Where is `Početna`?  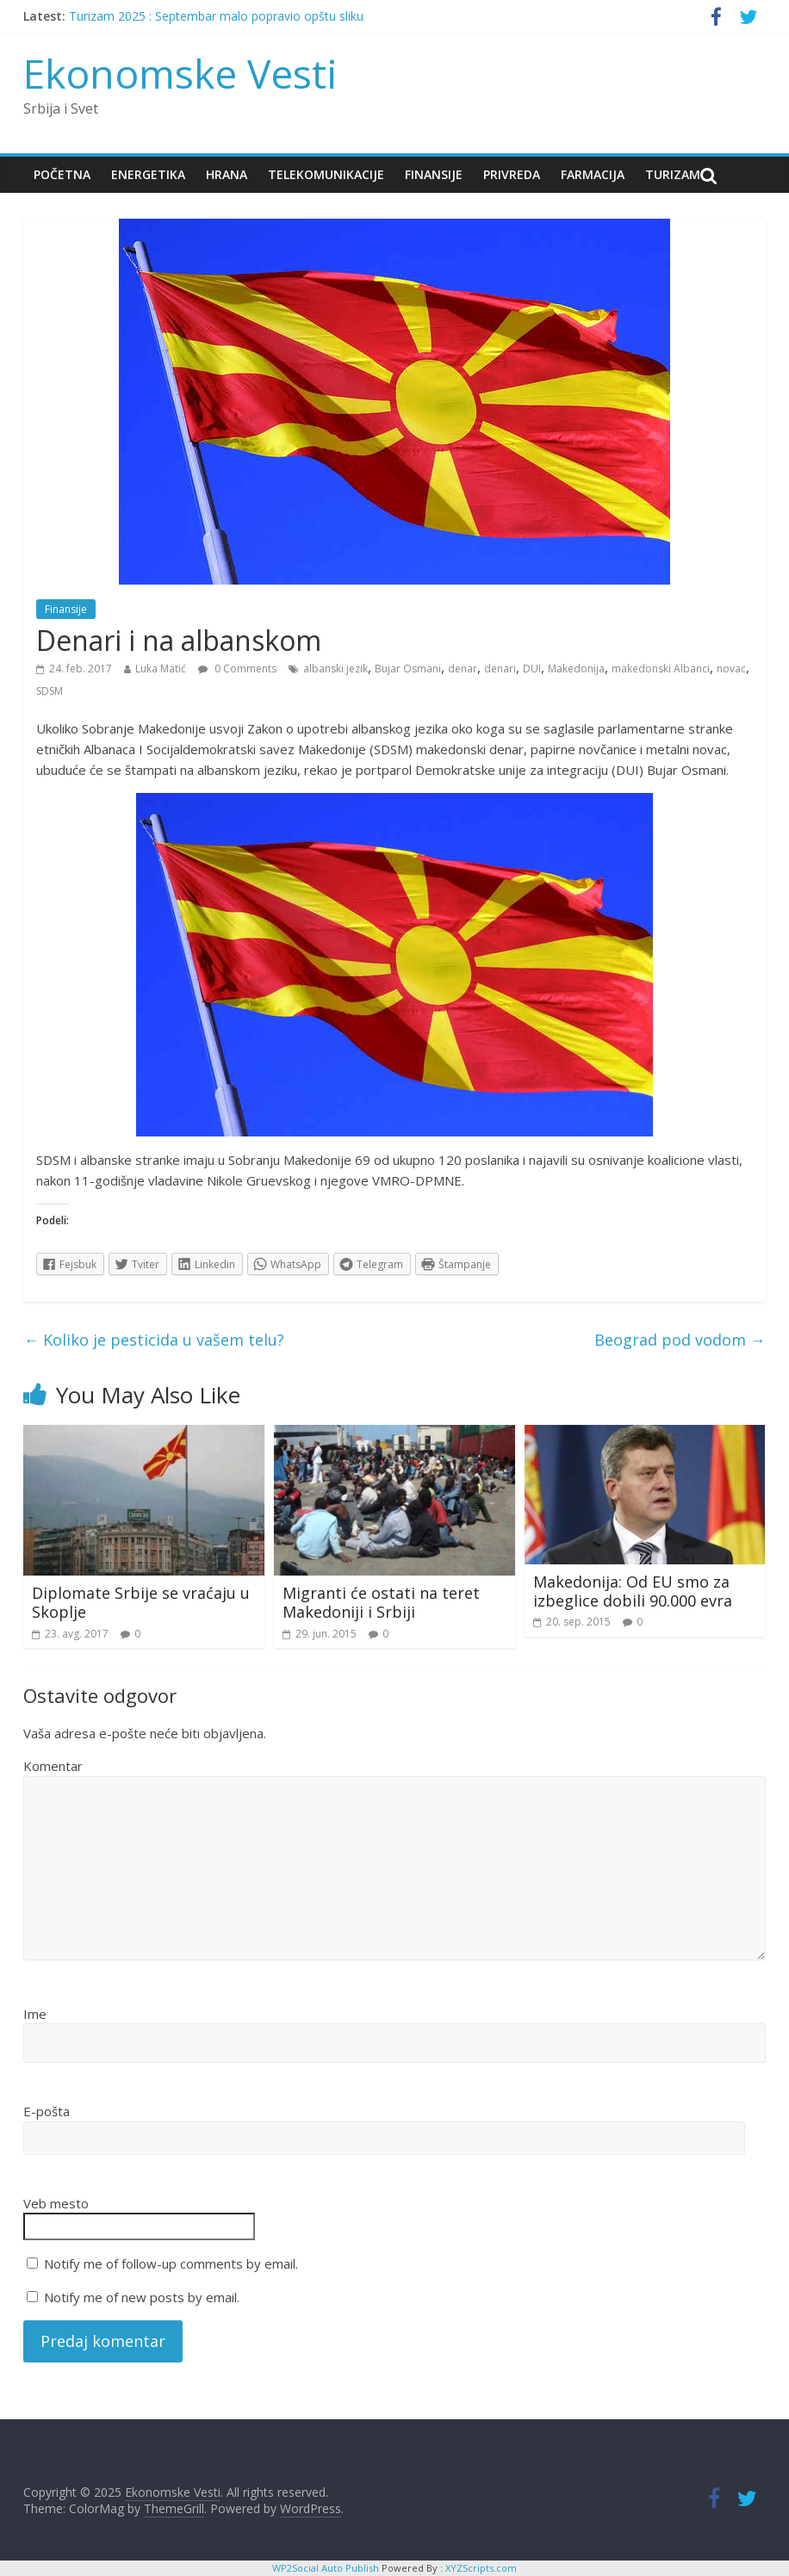 Početna is located at coordinates (62, 174).